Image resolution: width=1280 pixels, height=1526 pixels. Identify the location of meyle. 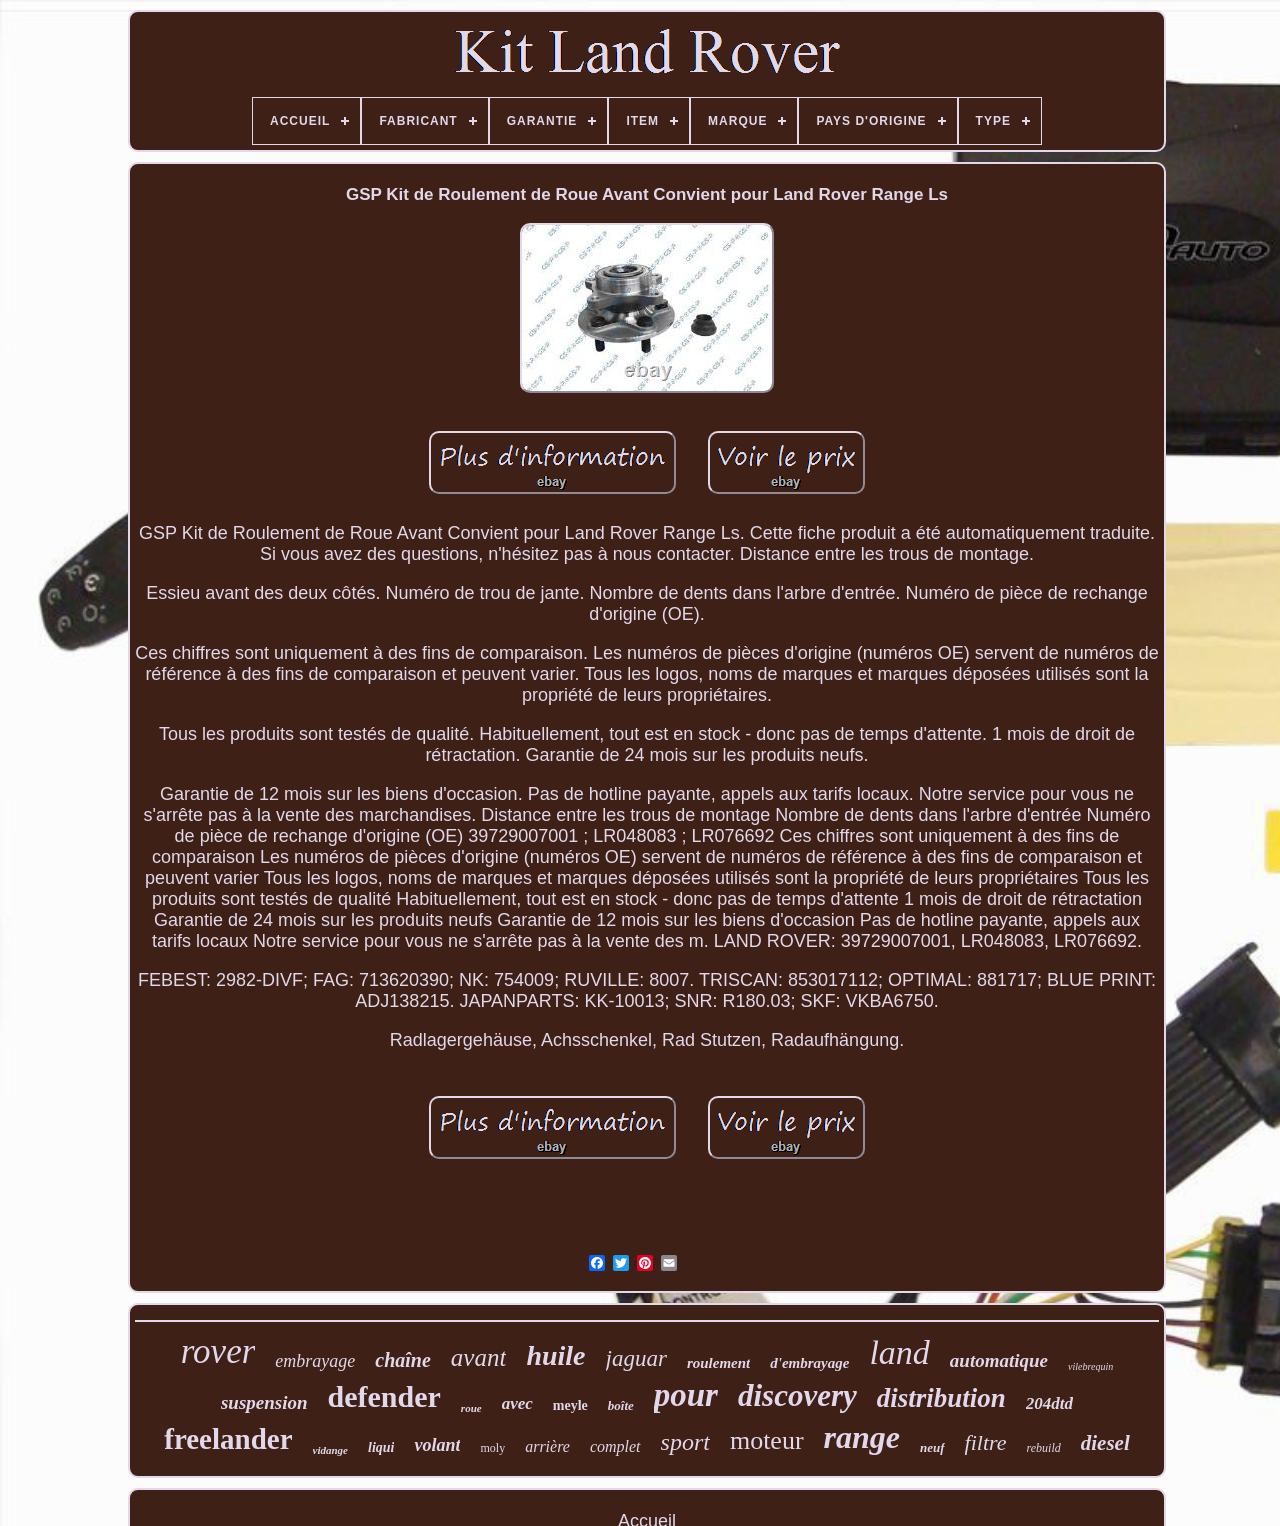
(570, 1405).